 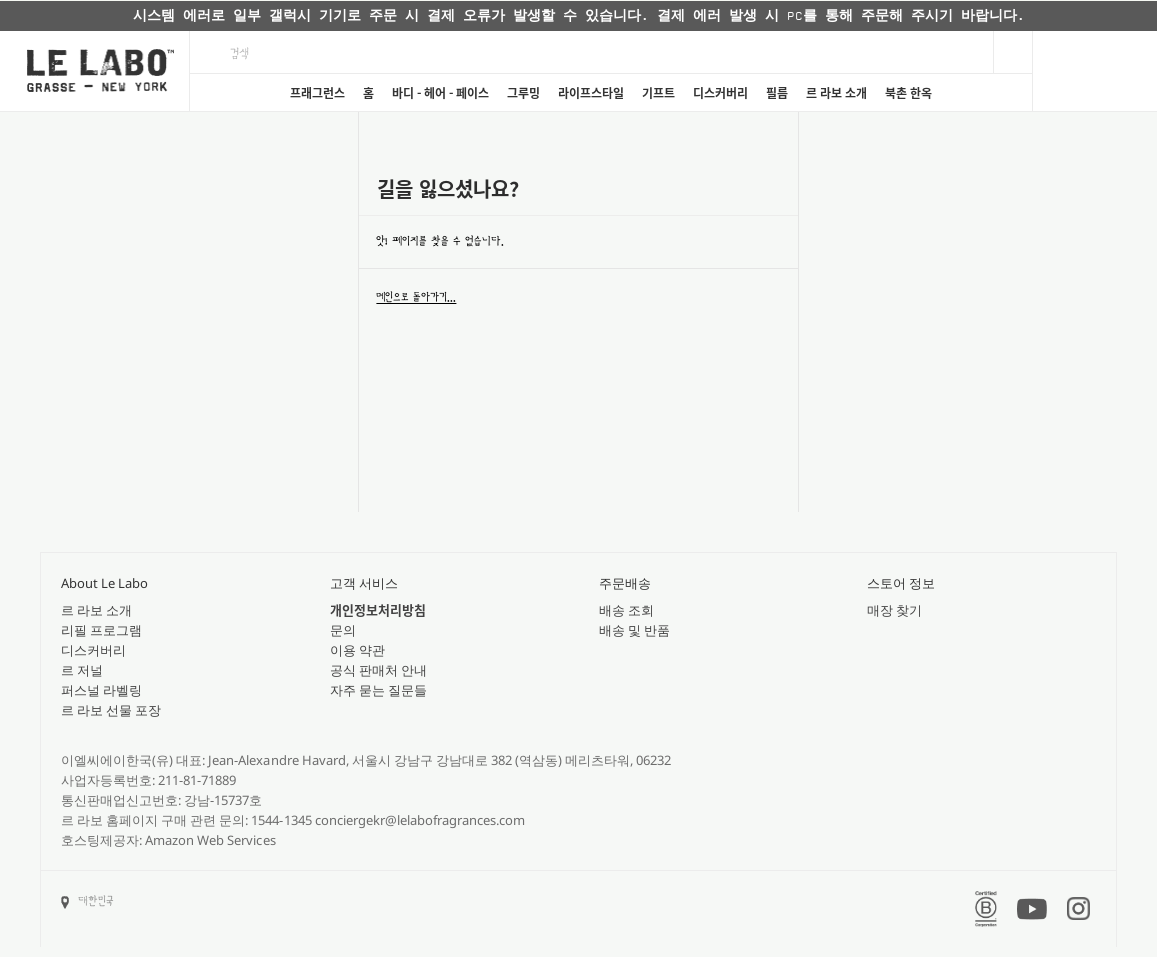 What do you see at coordinates (416, 297) in the screenshot?
I see `메인으로 돌아가기...` at bounding box center [416, 297].